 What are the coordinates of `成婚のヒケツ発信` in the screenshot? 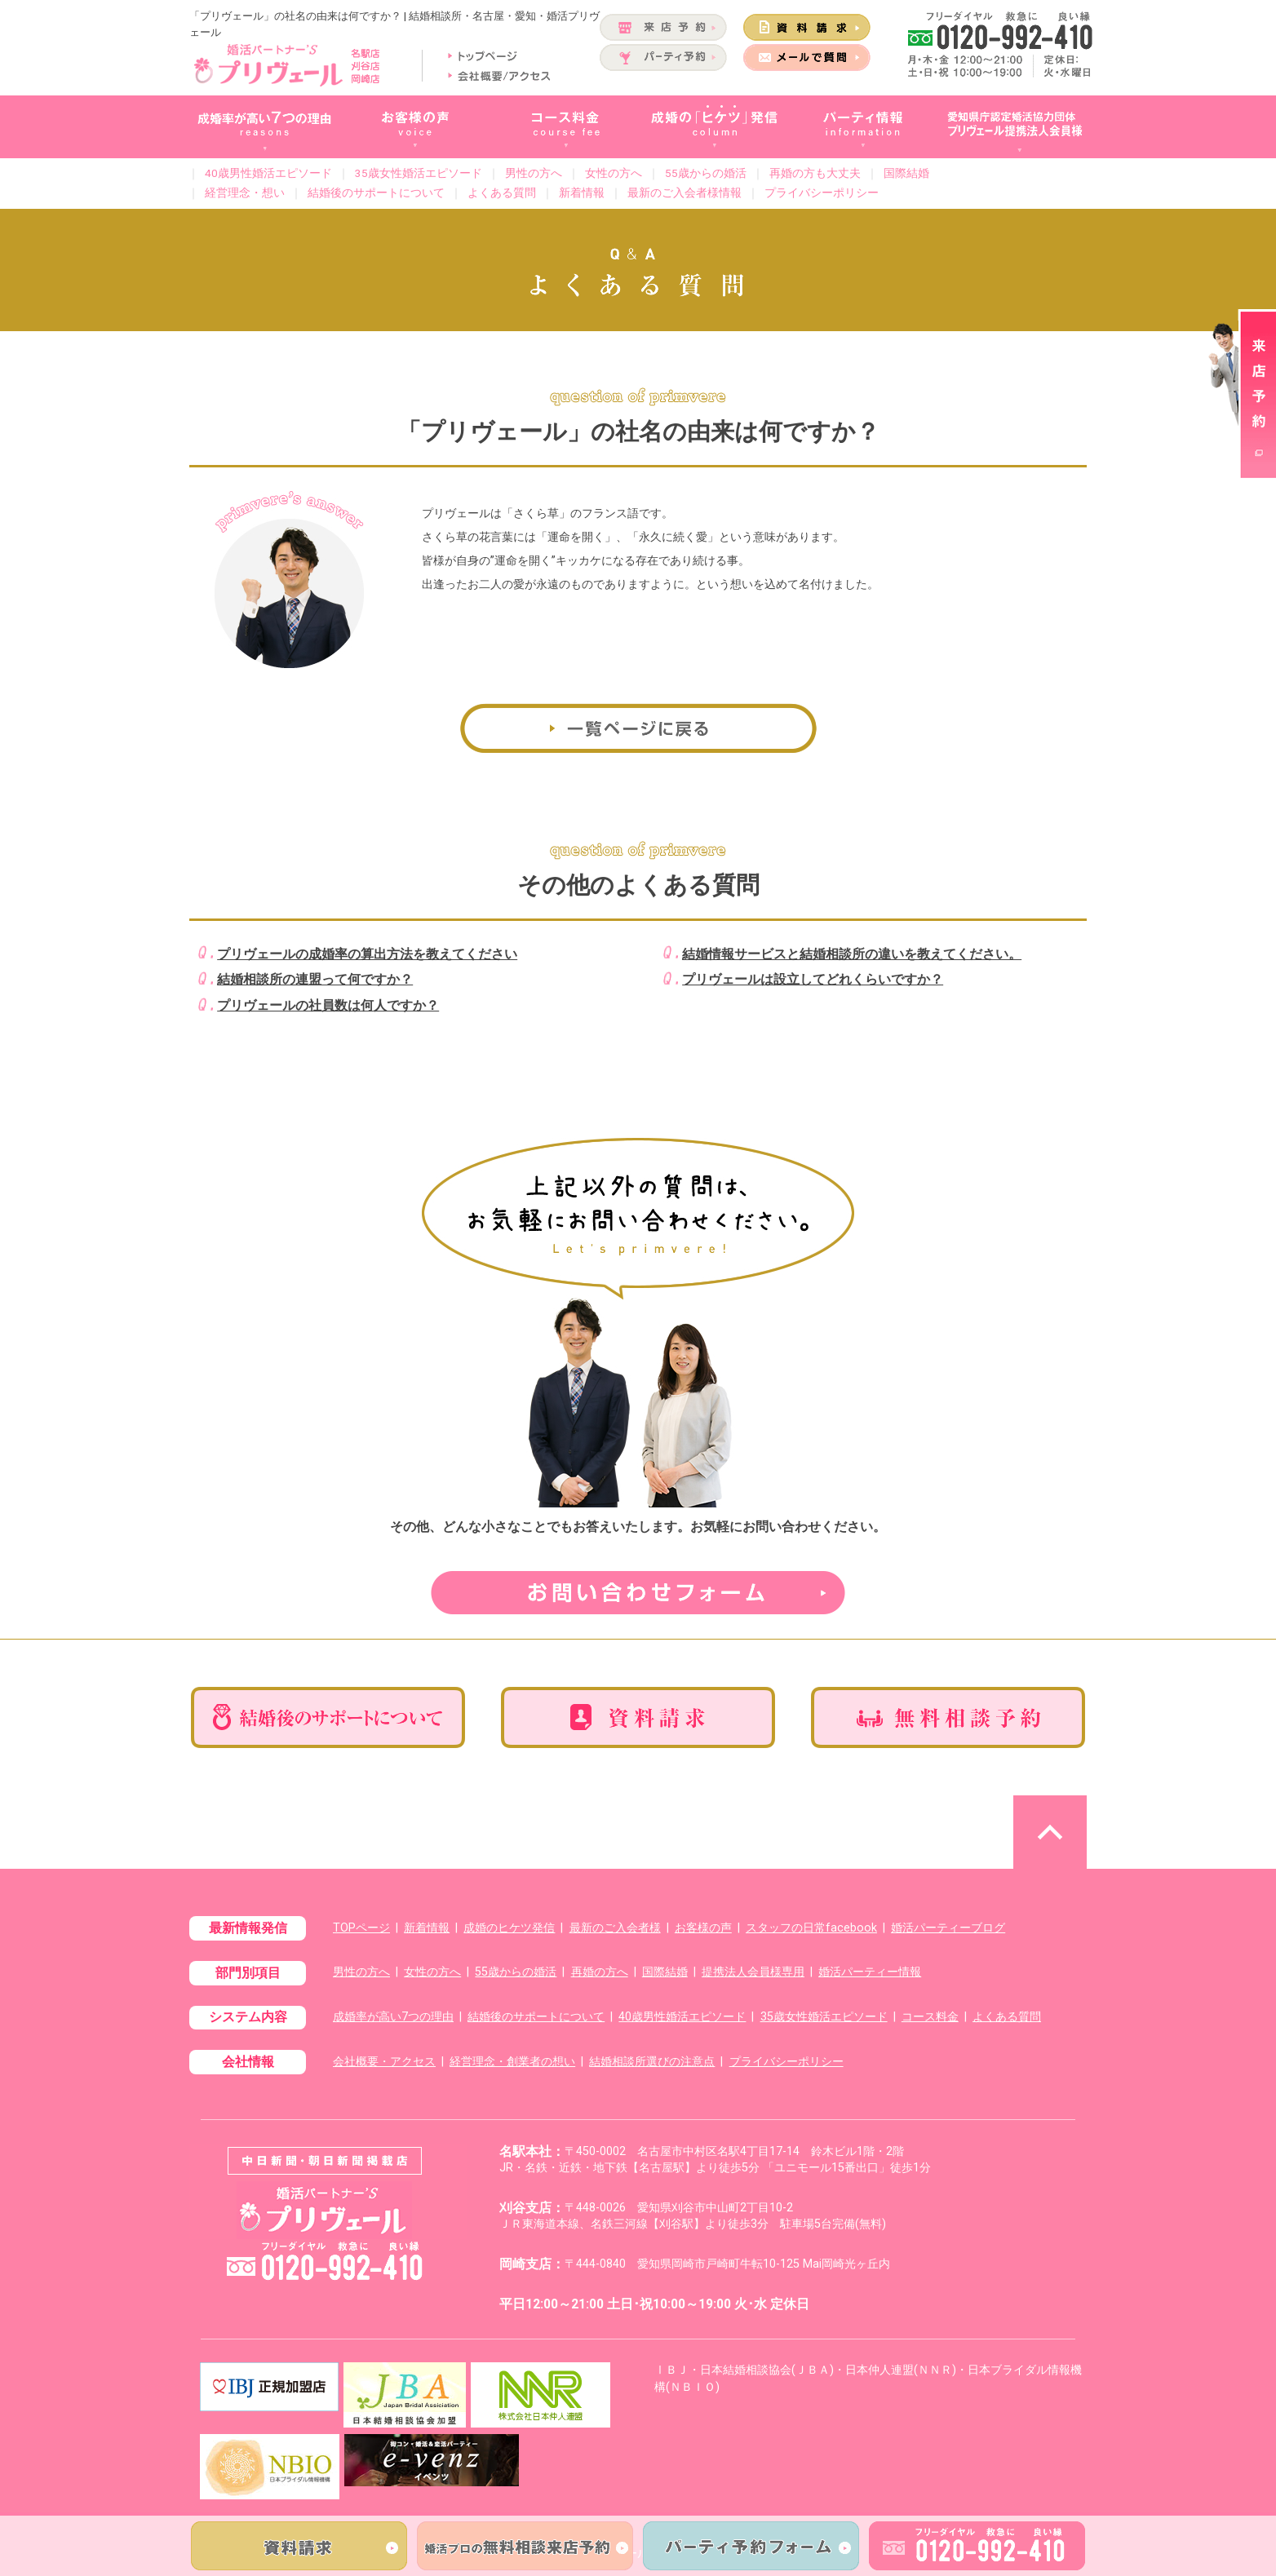 It's located at (509, 1928).